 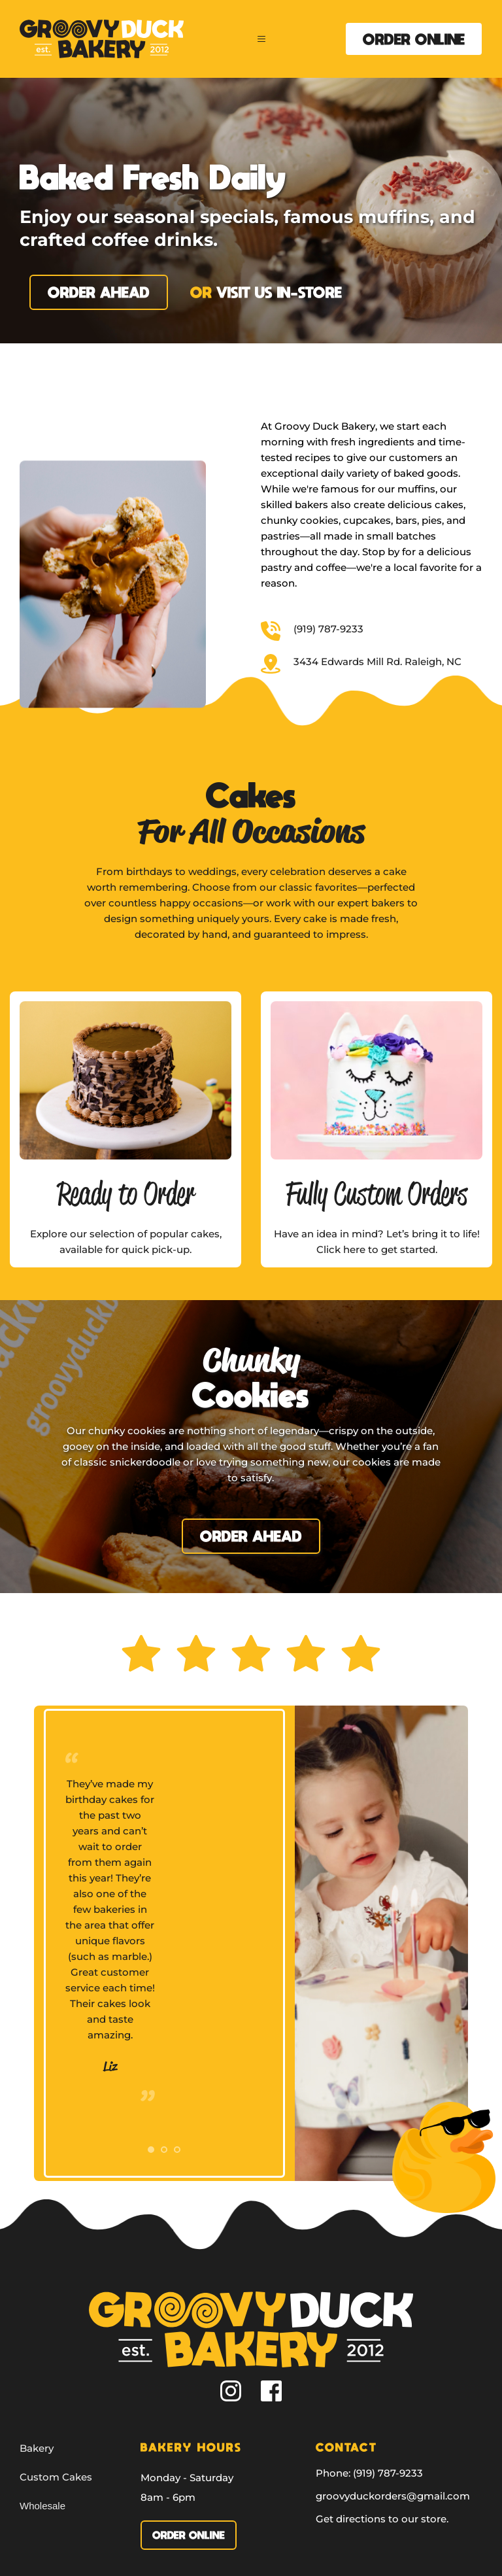 I want to click on 3 [tab], so click(x=177, y=2149).